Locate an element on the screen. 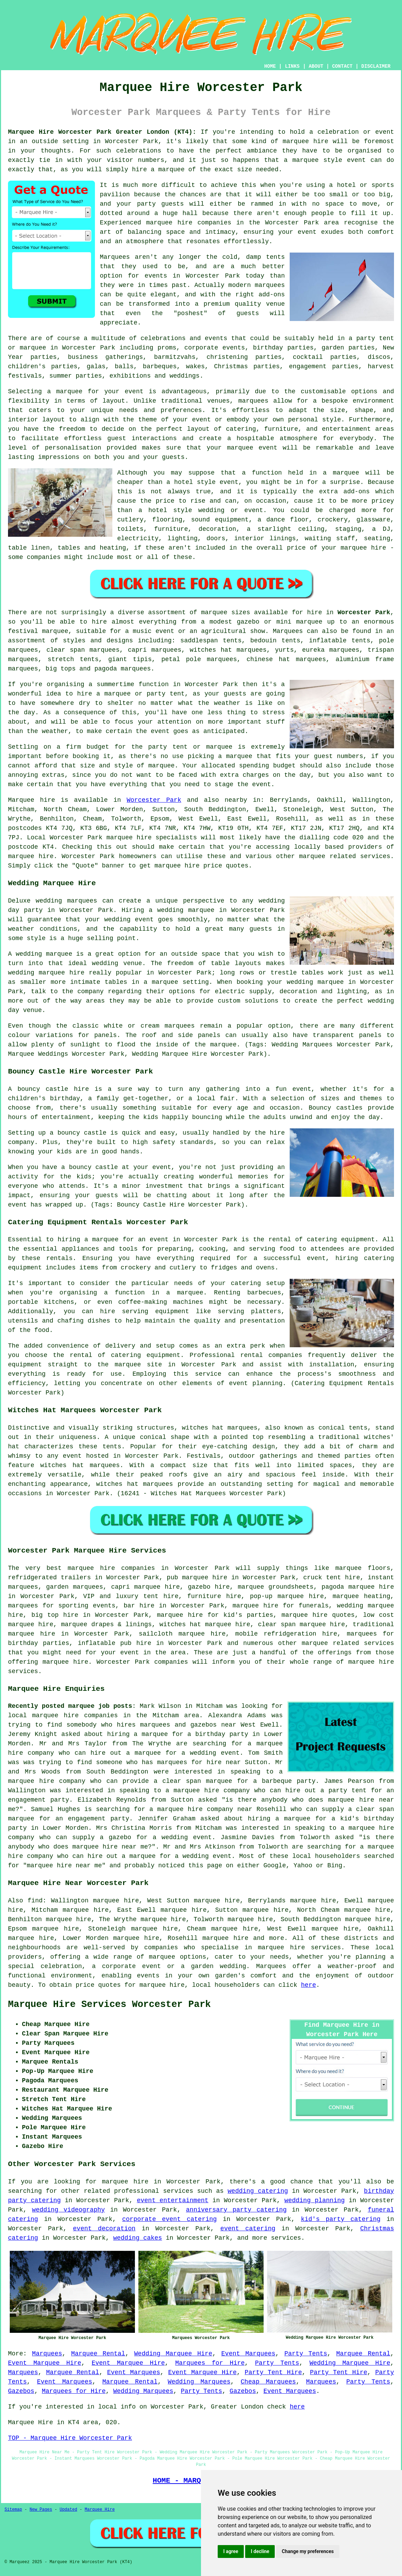 The image size is (402, 2576). clear span marquees is located at coordinates (83, 650).